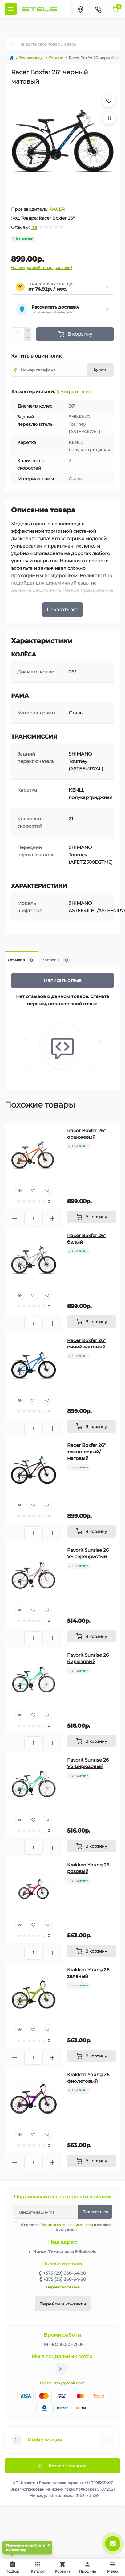 Image resolution: width=125 pixels, height=2576 pixels. What do you see at coordinates (11, 9) in the screenshot?
I see `[Menu]` at bounding box center [11, 9].